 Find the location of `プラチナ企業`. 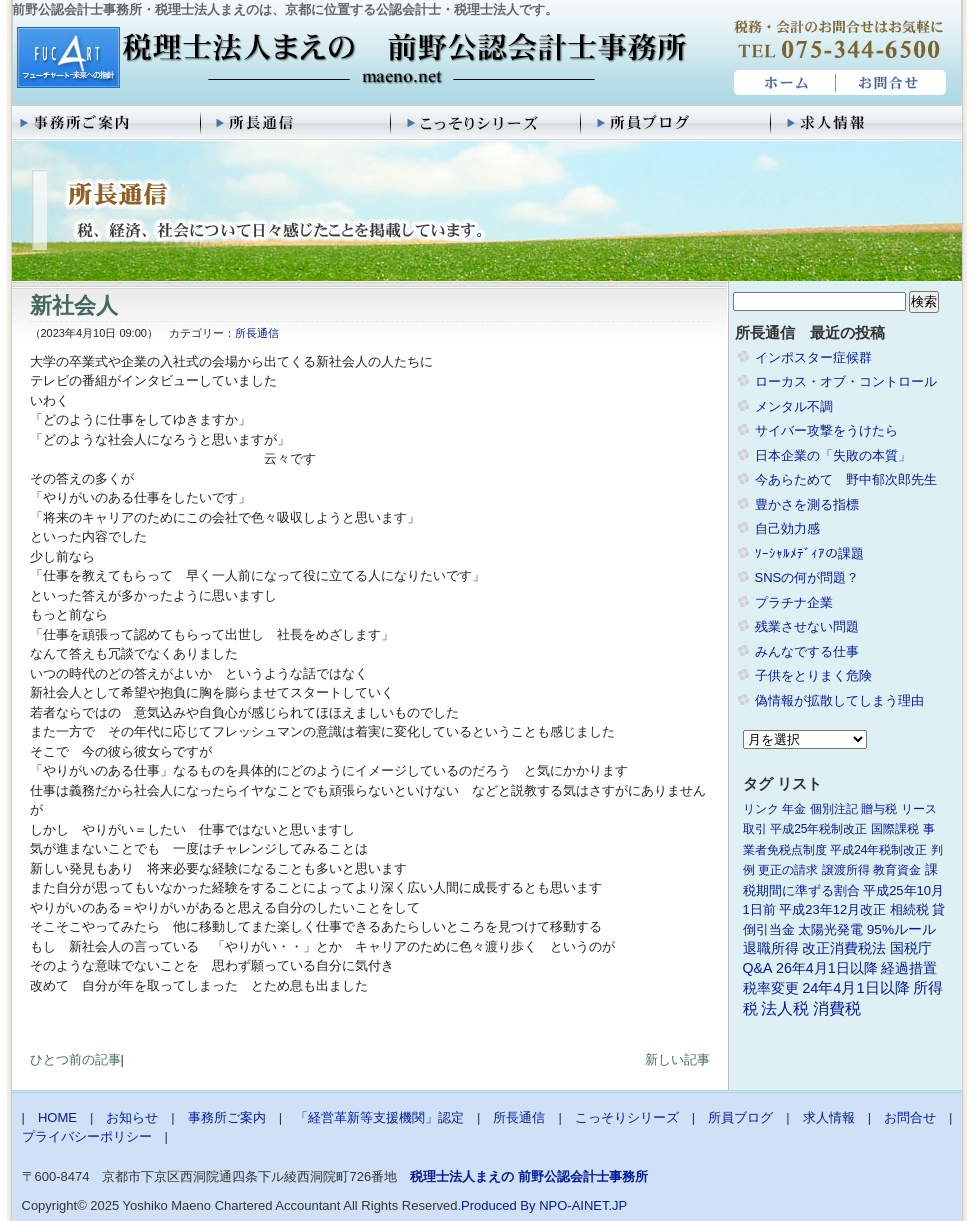

プラチナ企業 is located at coordinates (794, 602).